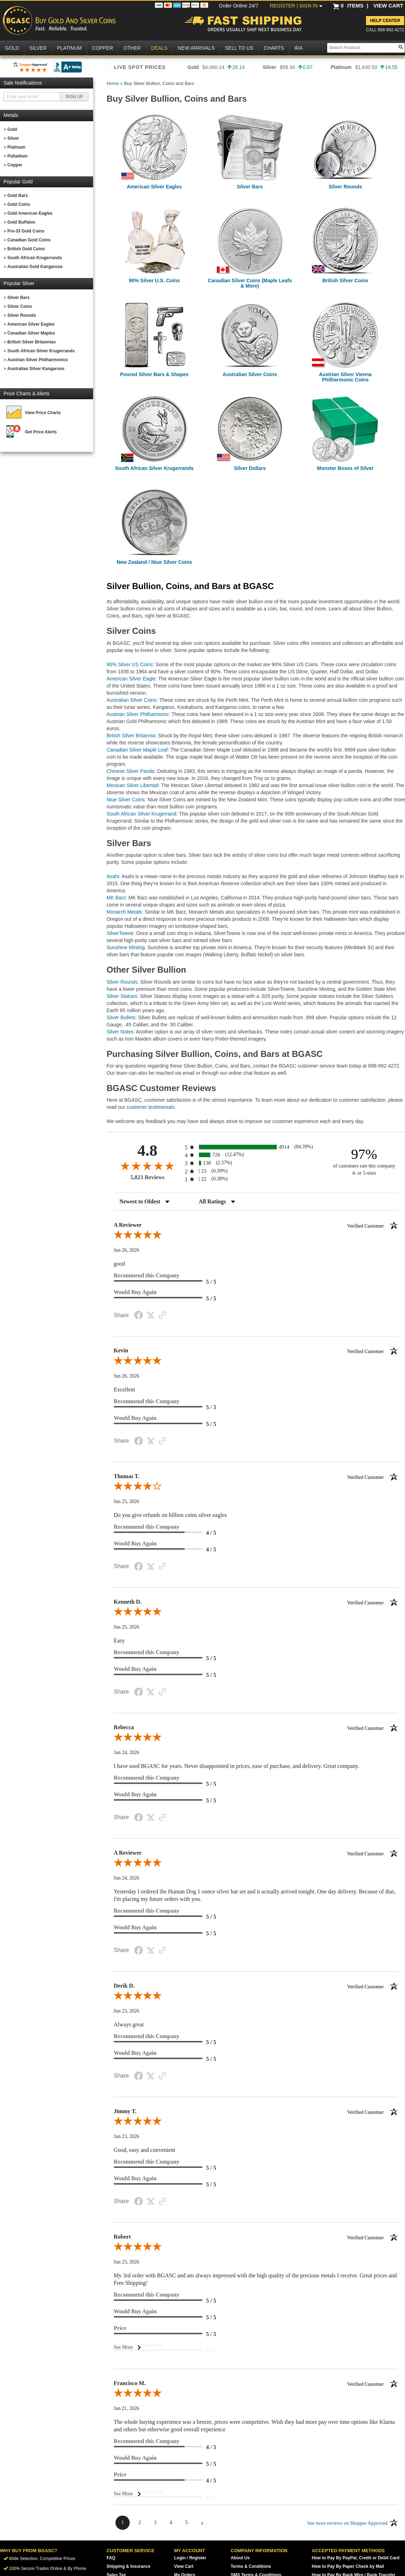  I want to click on customer testimonials, so click(150, 1107).